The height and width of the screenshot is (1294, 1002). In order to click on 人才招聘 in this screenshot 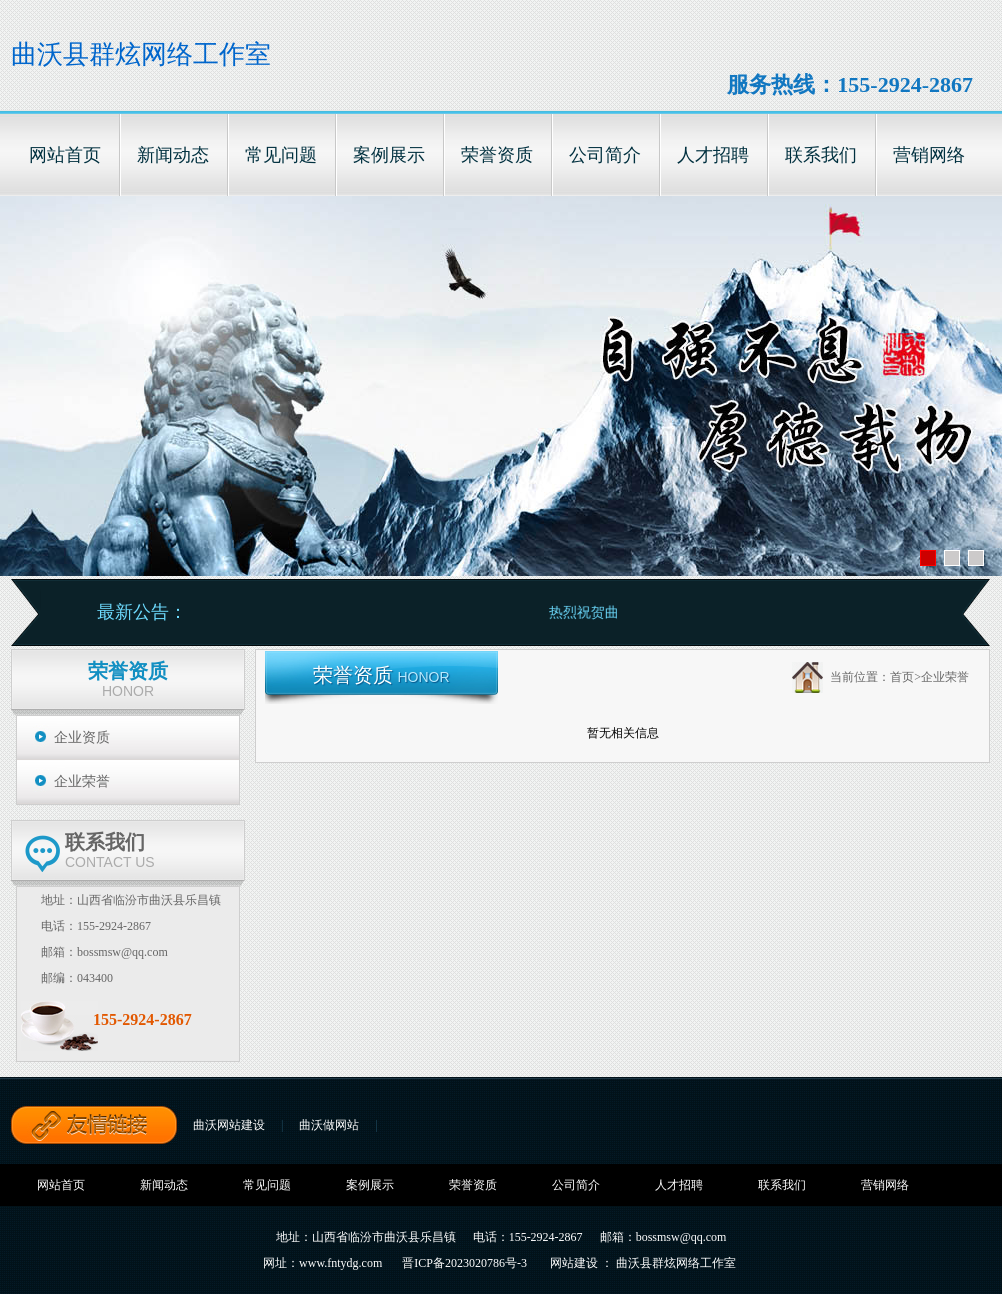, I will do `click(679, 1185)`.